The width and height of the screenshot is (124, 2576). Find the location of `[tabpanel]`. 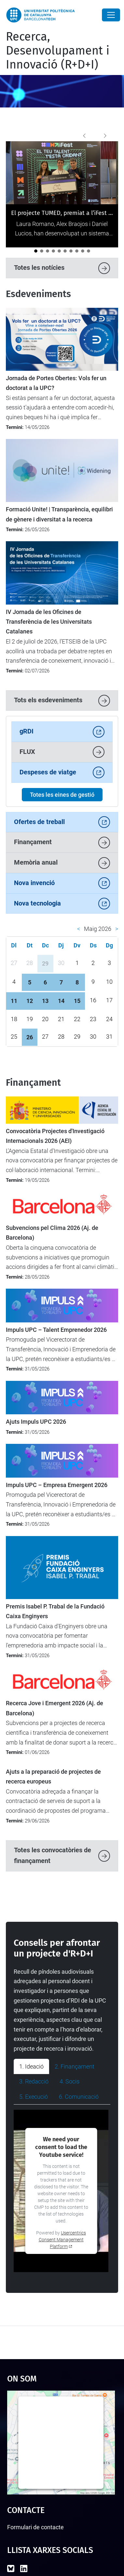

[tabpanel] is located at coordinates (62, 2191).